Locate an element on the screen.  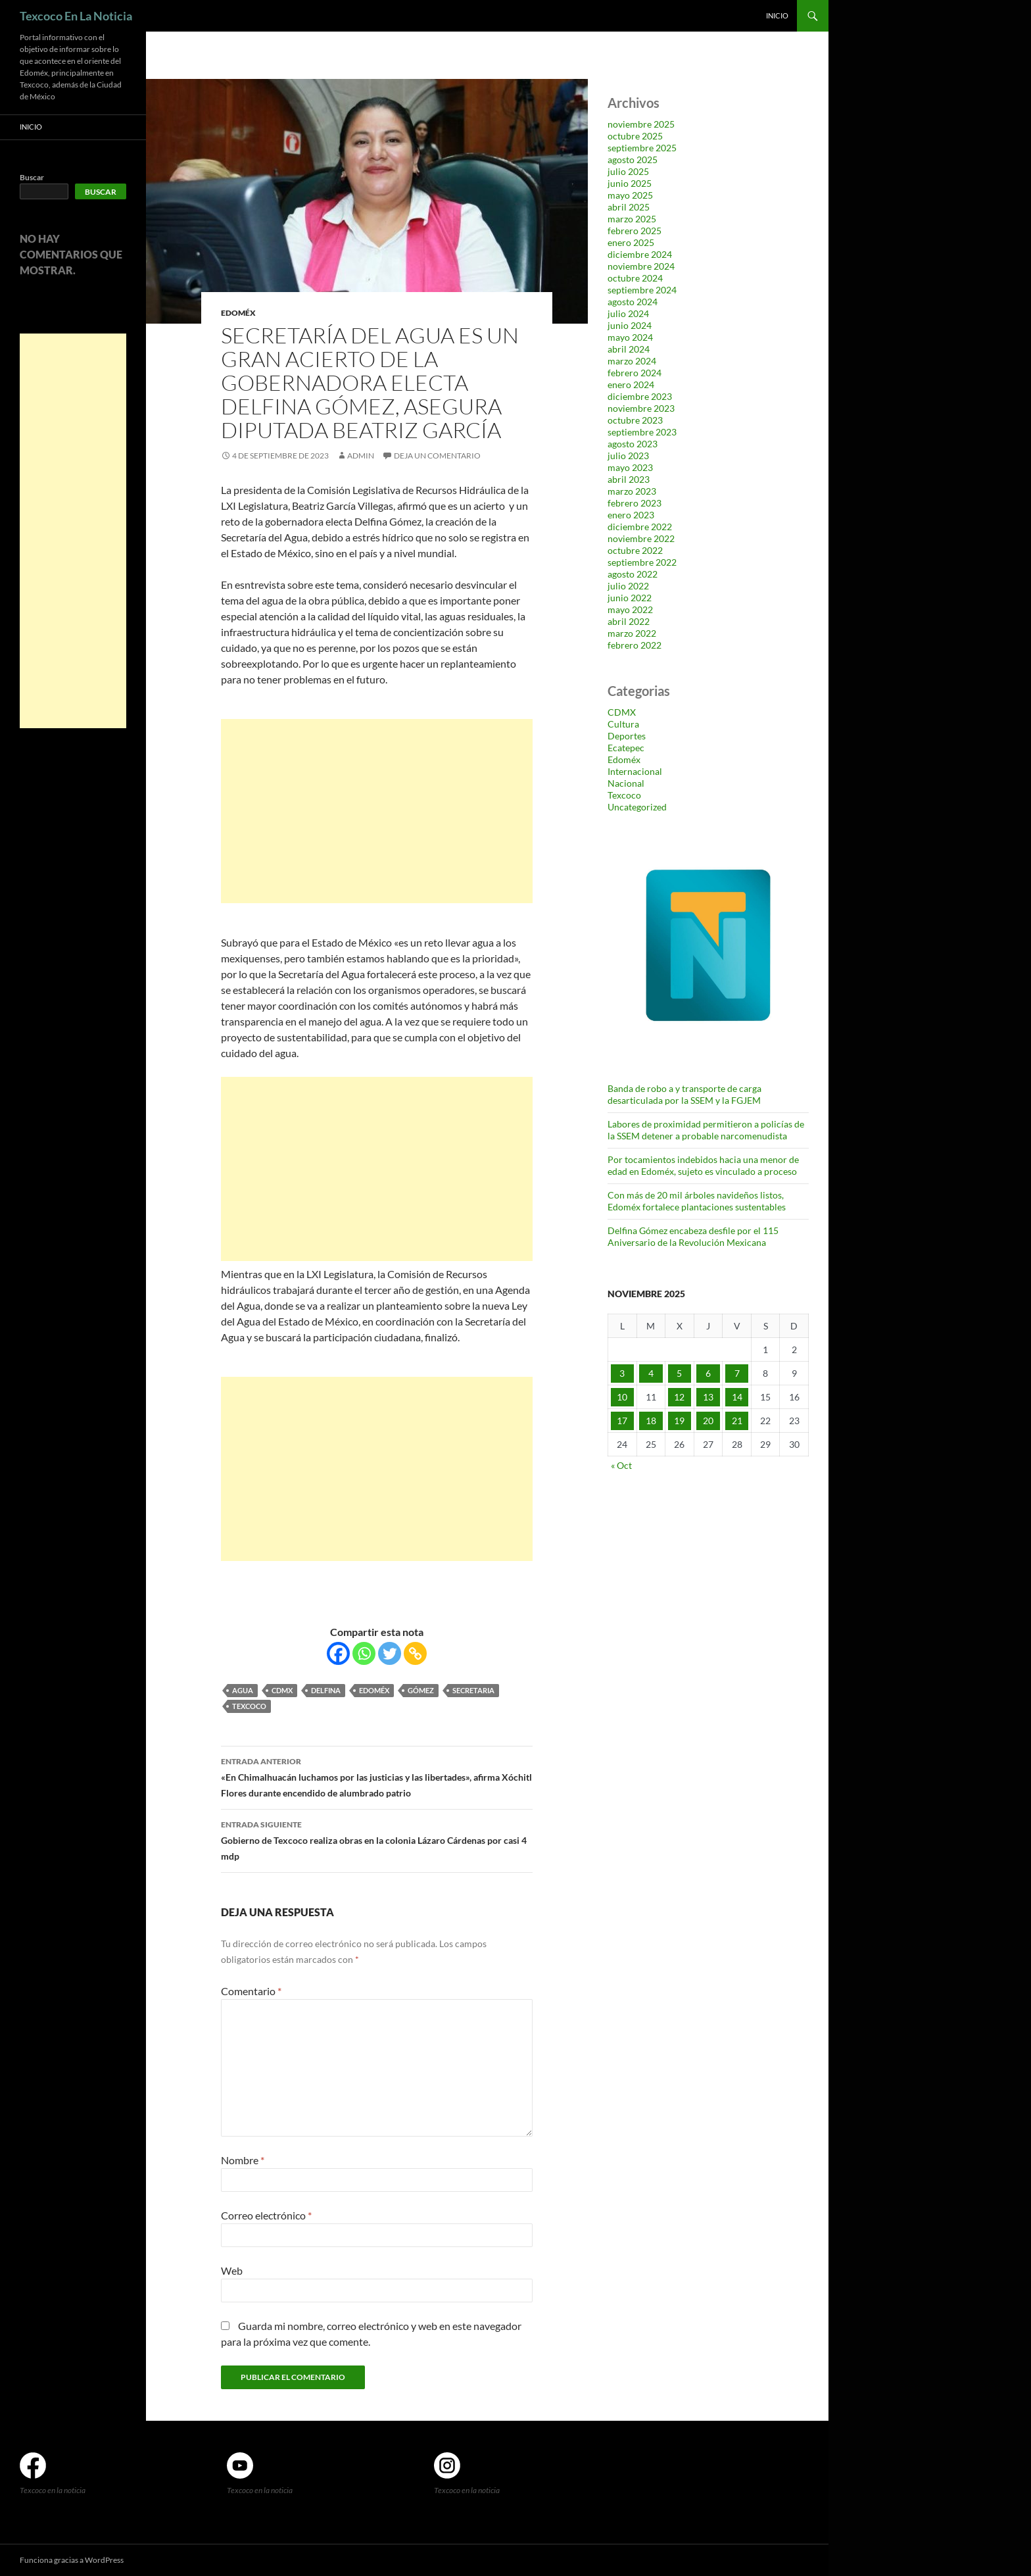
octubre 2025 is located at coordinates (635, 135).